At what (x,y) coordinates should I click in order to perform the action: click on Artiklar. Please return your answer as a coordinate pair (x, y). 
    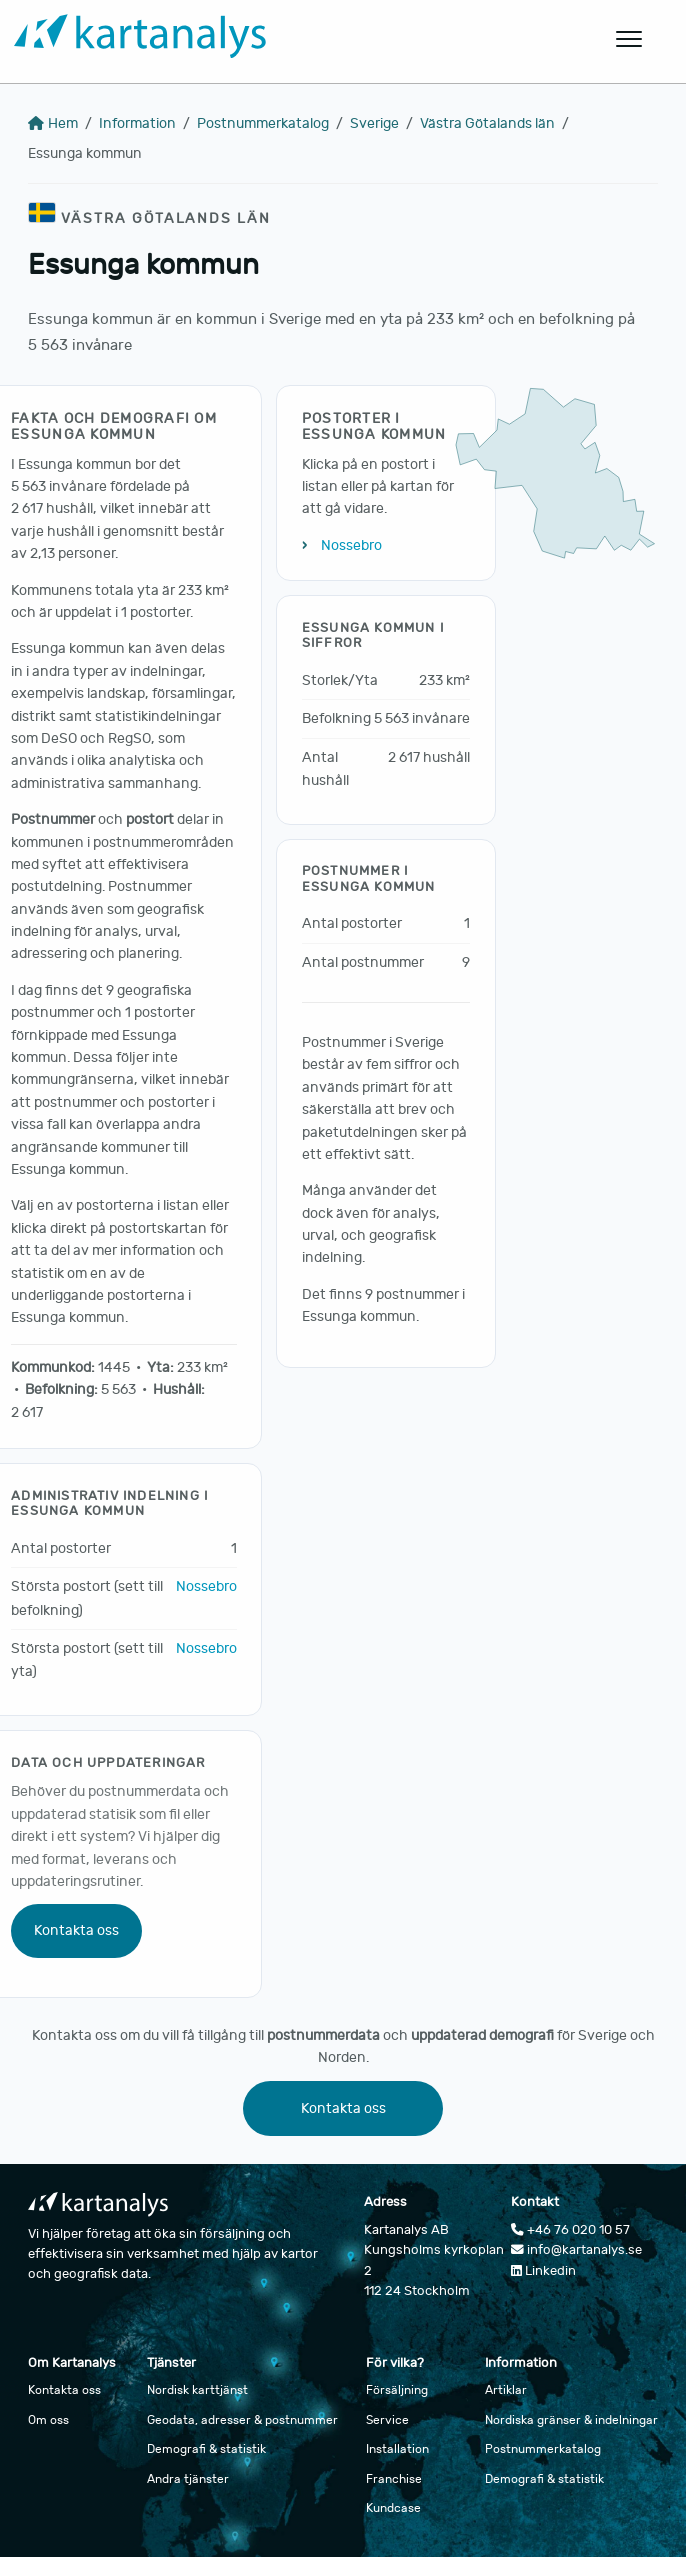
    Looking at the image, I should click on (506, 2390).